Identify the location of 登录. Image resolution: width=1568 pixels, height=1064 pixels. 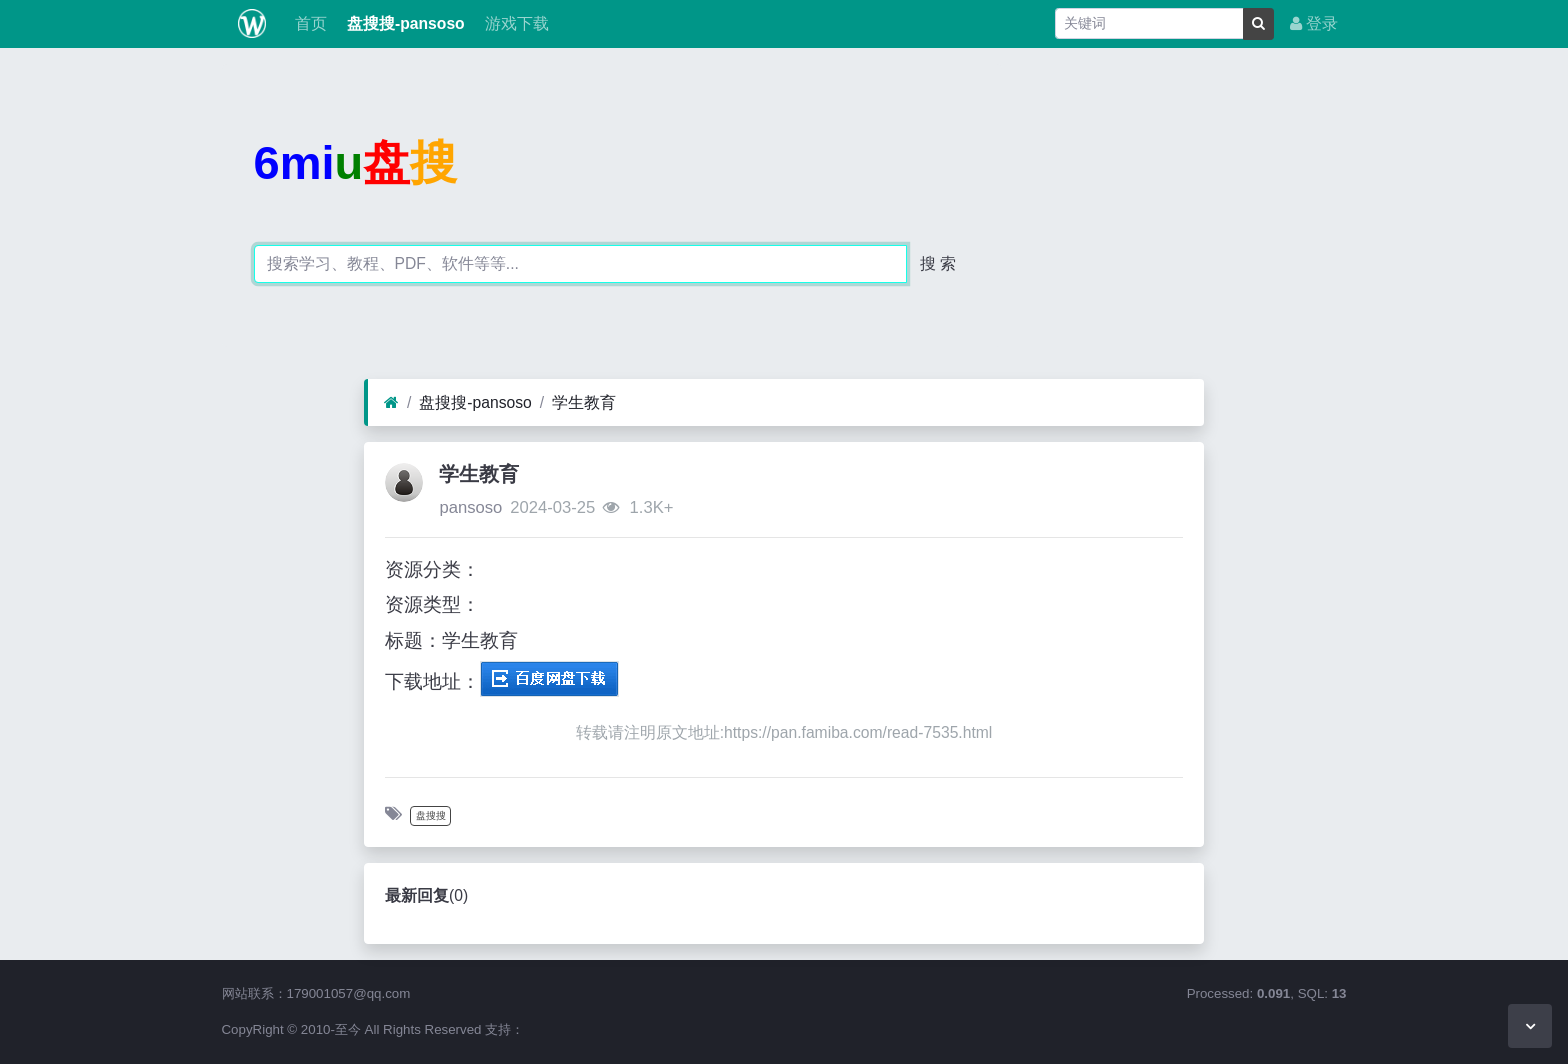
(1314, 23).